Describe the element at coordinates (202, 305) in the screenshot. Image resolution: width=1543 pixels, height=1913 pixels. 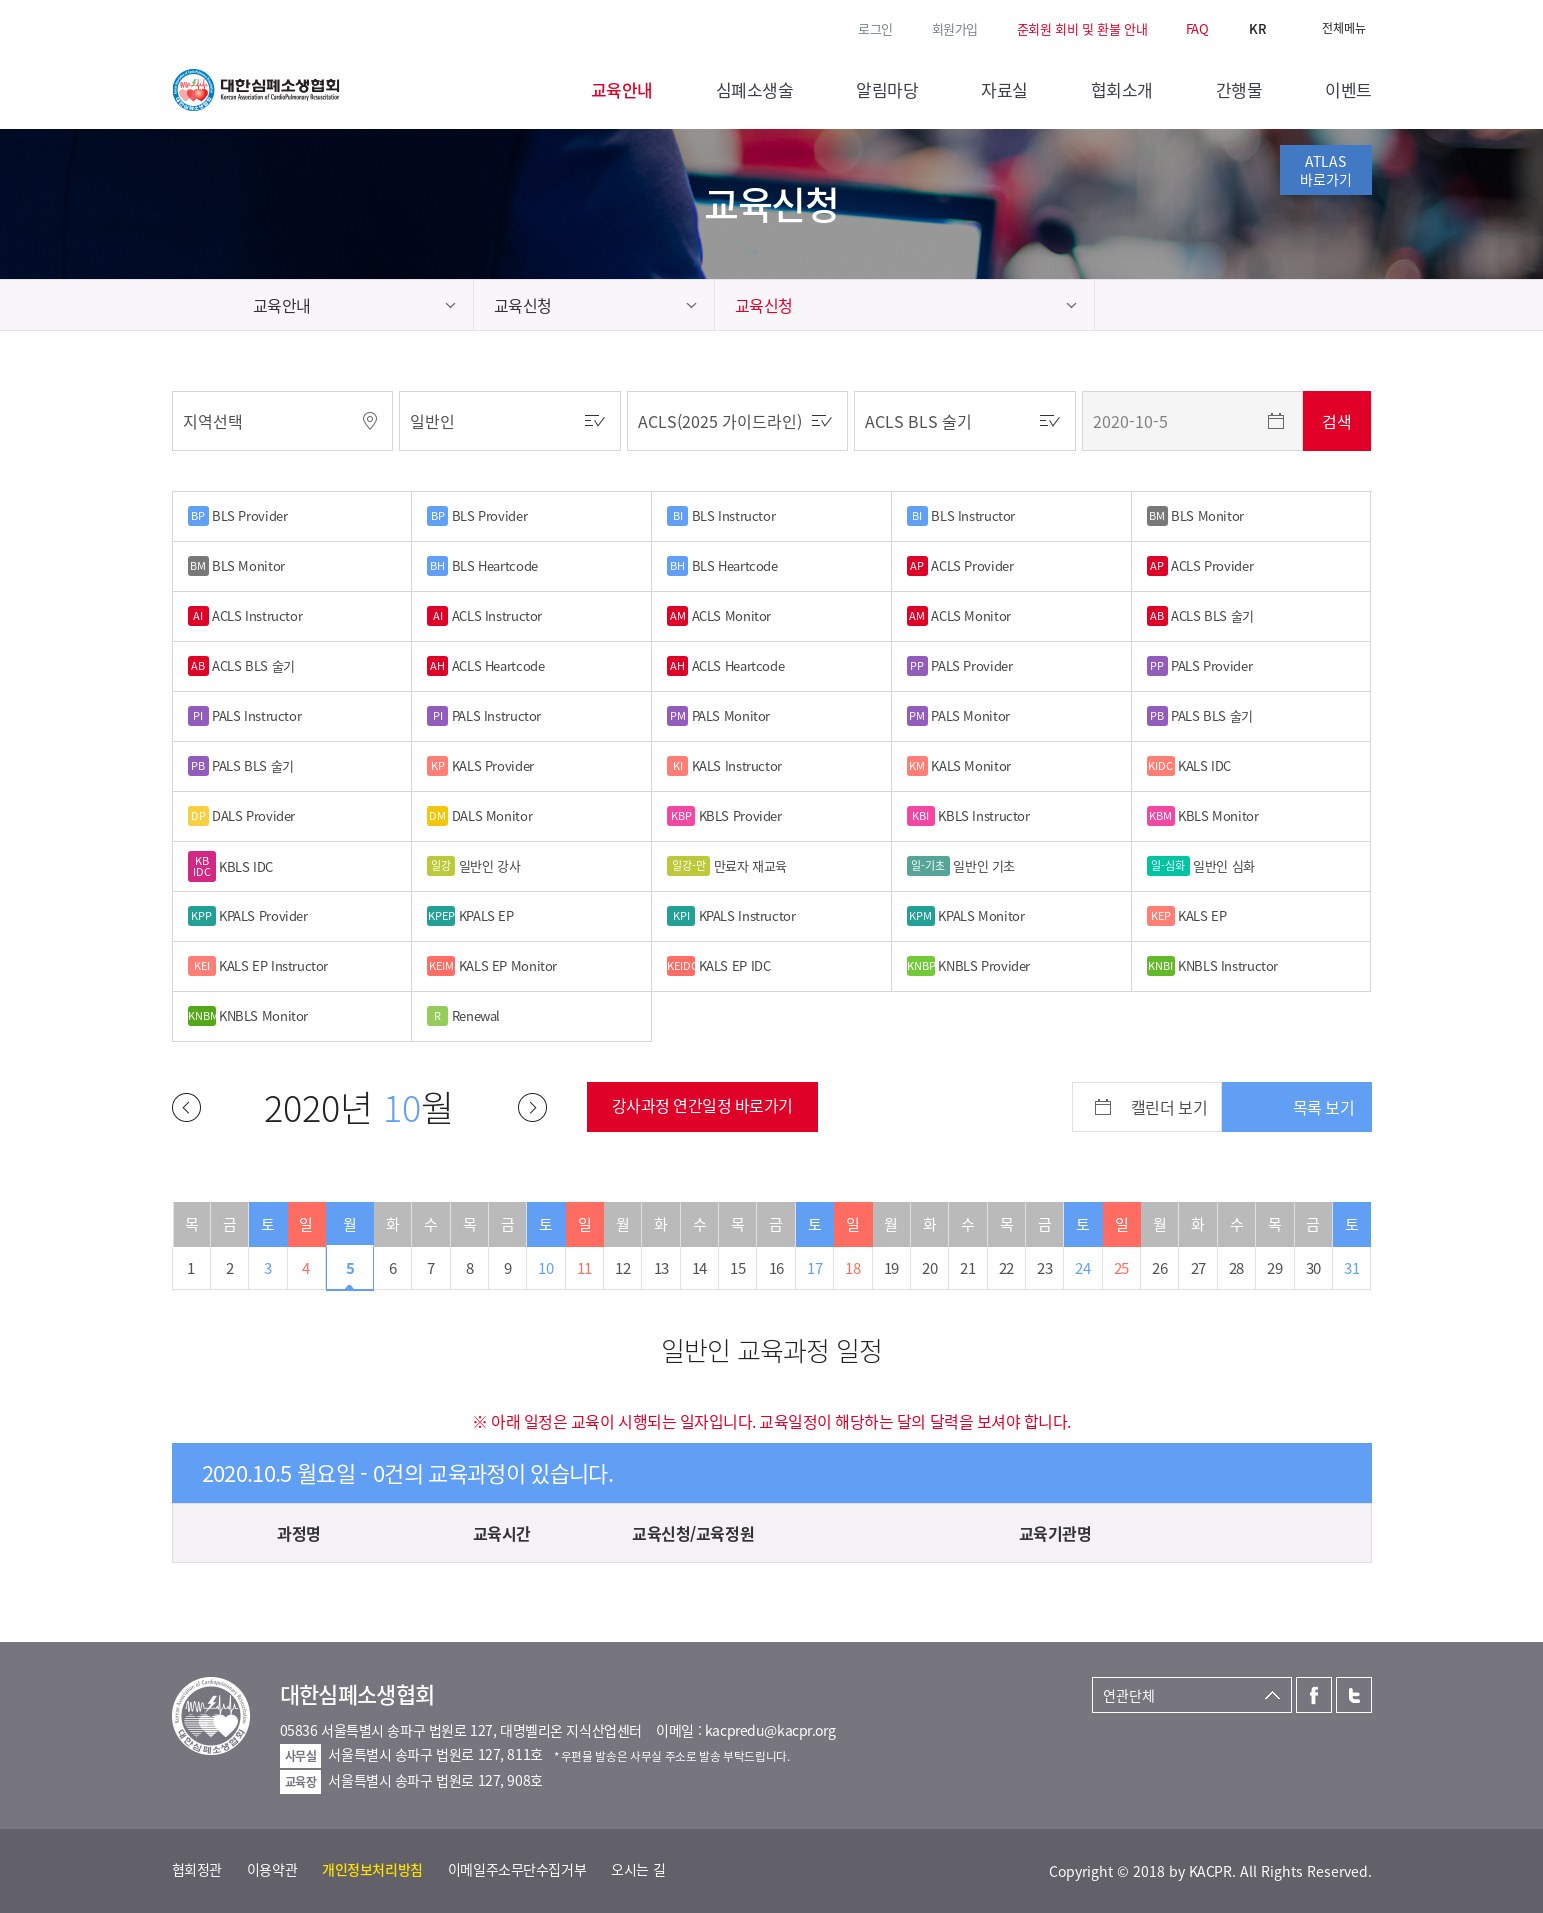
I see `home` at that location.